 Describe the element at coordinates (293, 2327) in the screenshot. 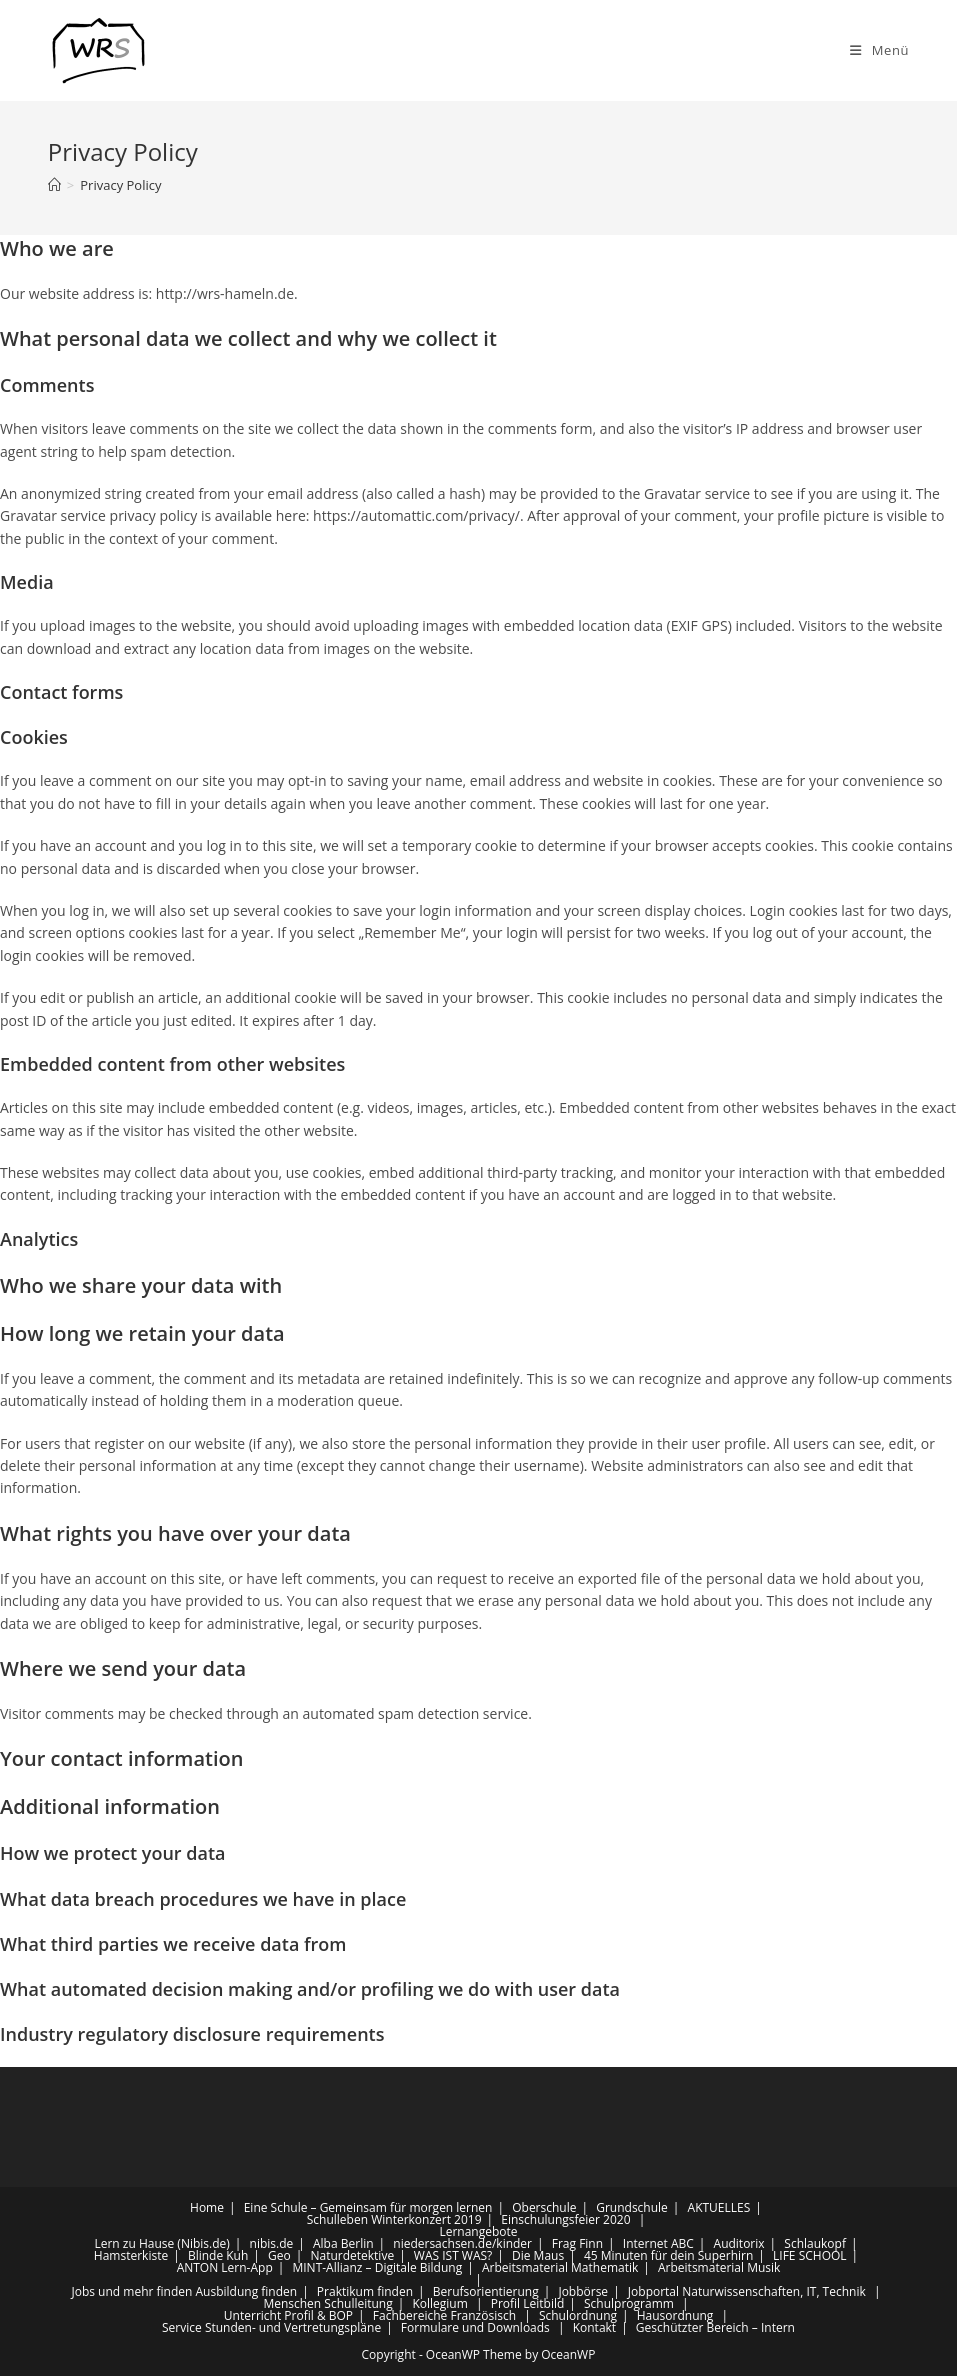

I see `Stunden- und Vertretungspläne` at that location.